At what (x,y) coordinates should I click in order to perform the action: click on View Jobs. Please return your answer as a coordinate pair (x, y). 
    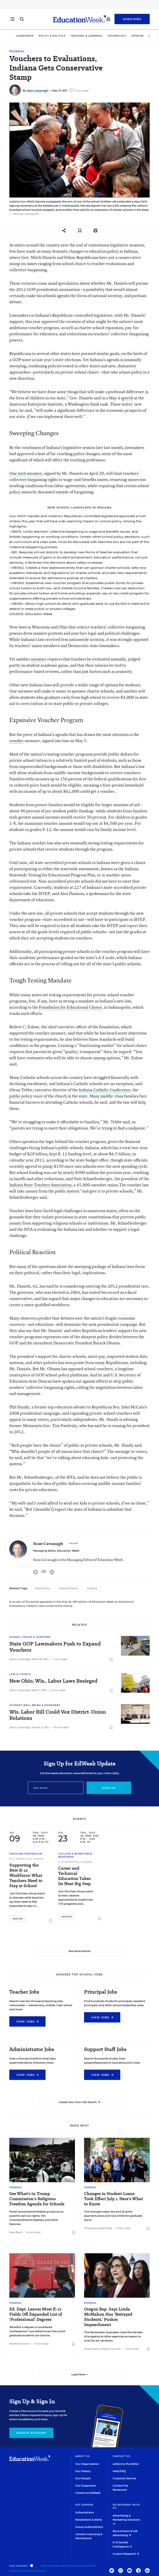
    Looking at the image, I should click on (27, 2021).